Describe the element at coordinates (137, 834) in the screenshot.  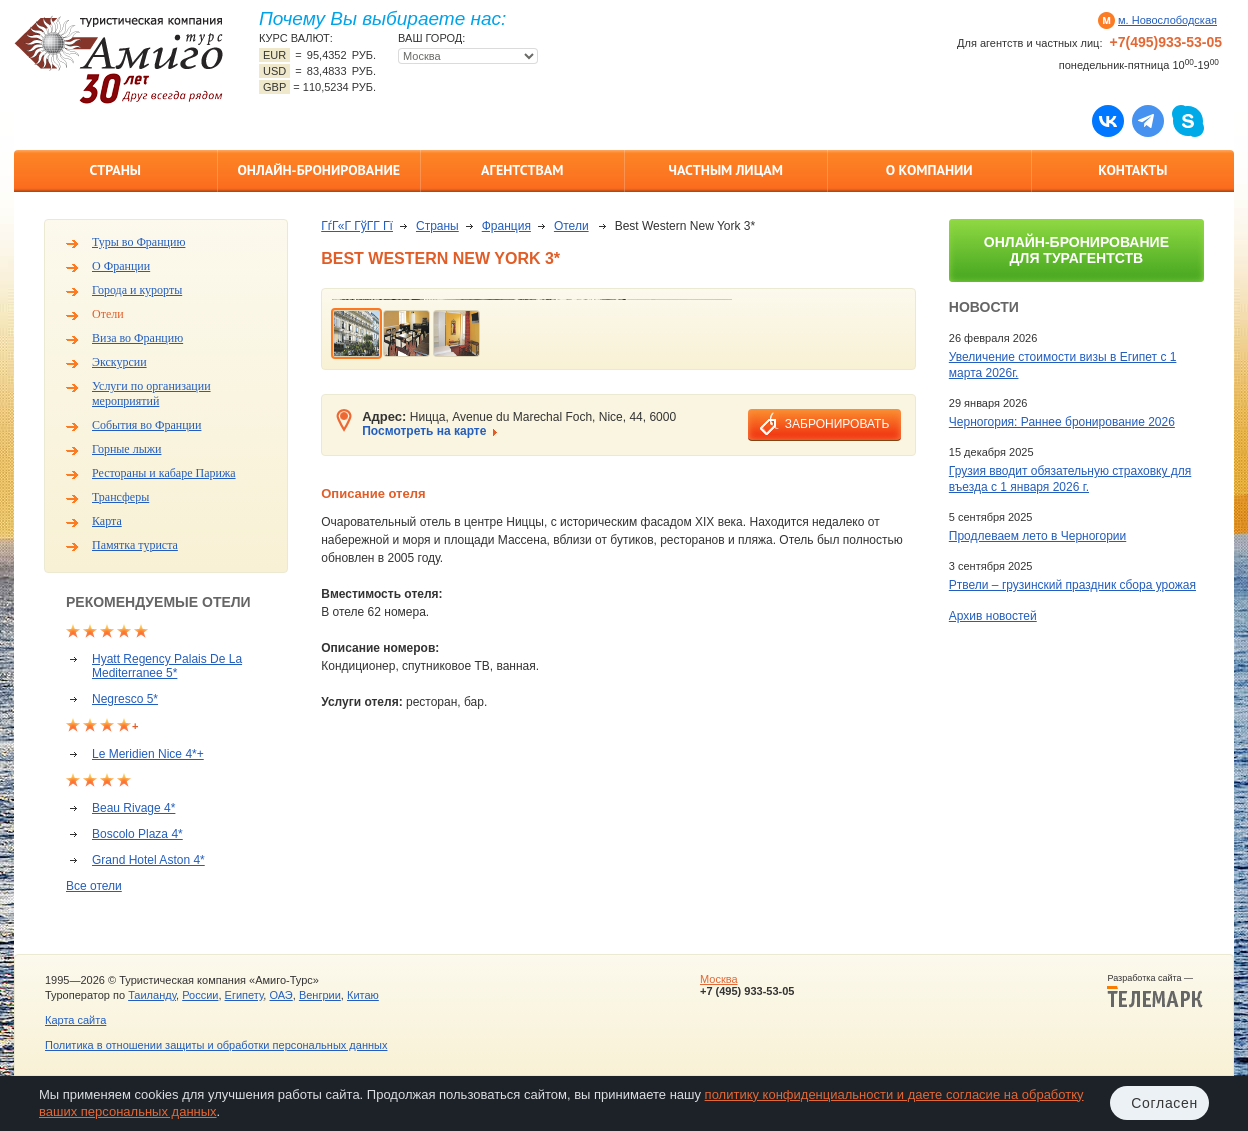
I see `Boscolo Plaza 4*` at that location.